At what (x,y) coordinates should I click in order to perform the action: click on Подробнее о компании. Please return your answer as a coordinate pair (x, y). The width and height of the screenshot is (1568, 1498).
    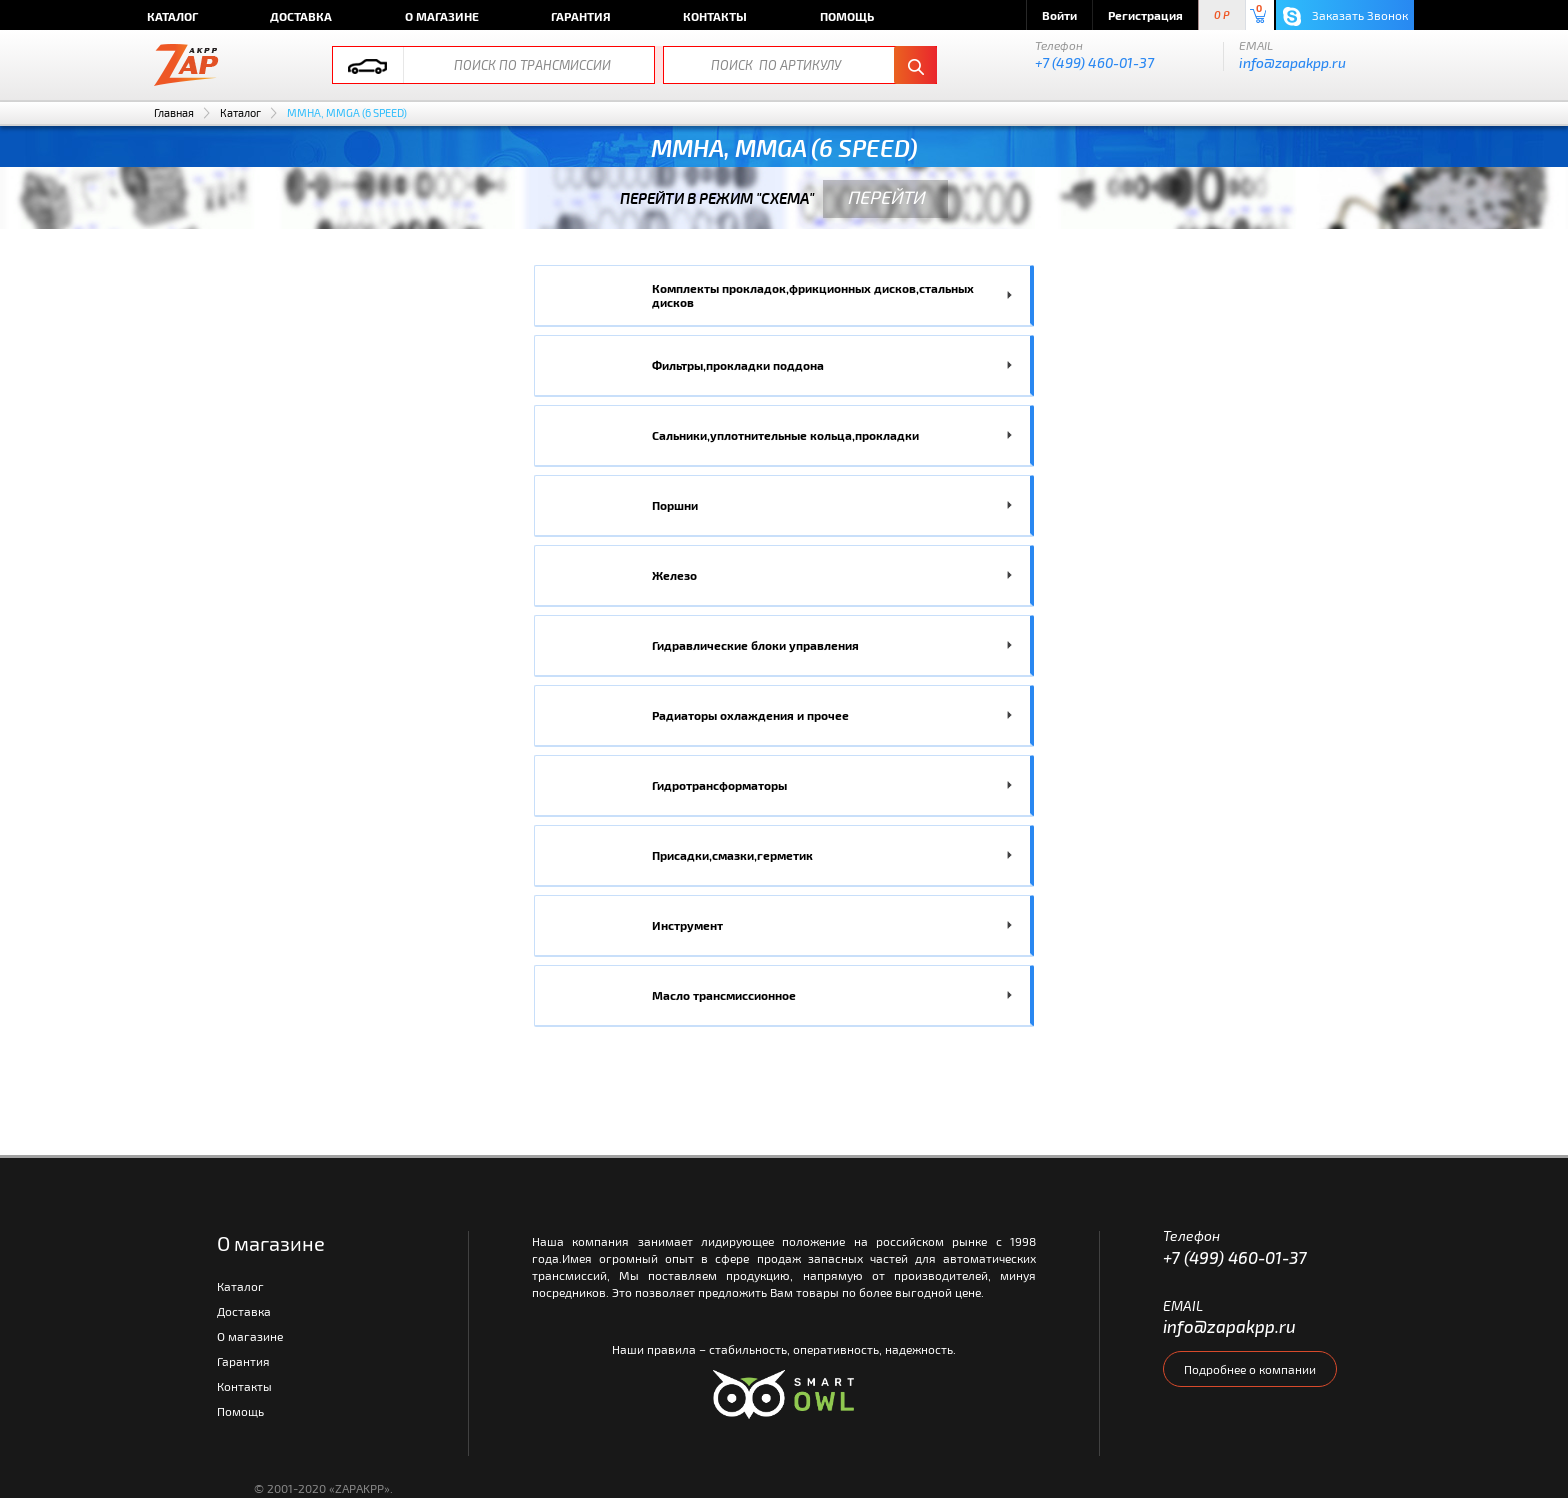
    Looking at the image, I should click on (1250, 1369).